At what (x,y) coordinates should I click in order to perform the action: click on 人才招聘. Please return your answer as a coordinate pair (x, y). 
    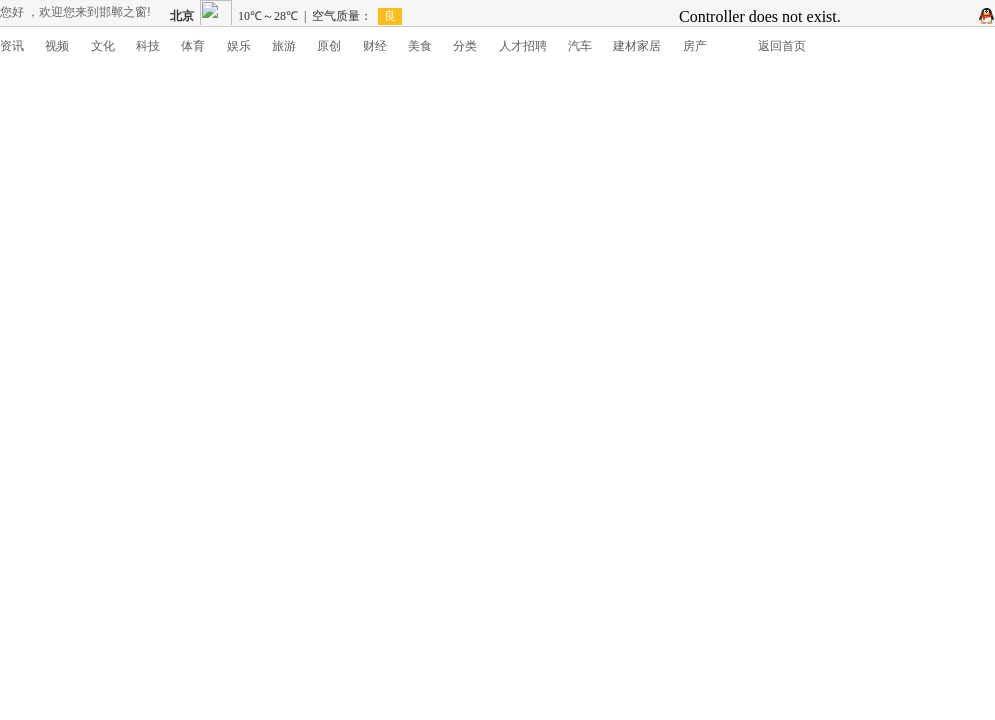
    Looking at the image, I should click on (523, 46).